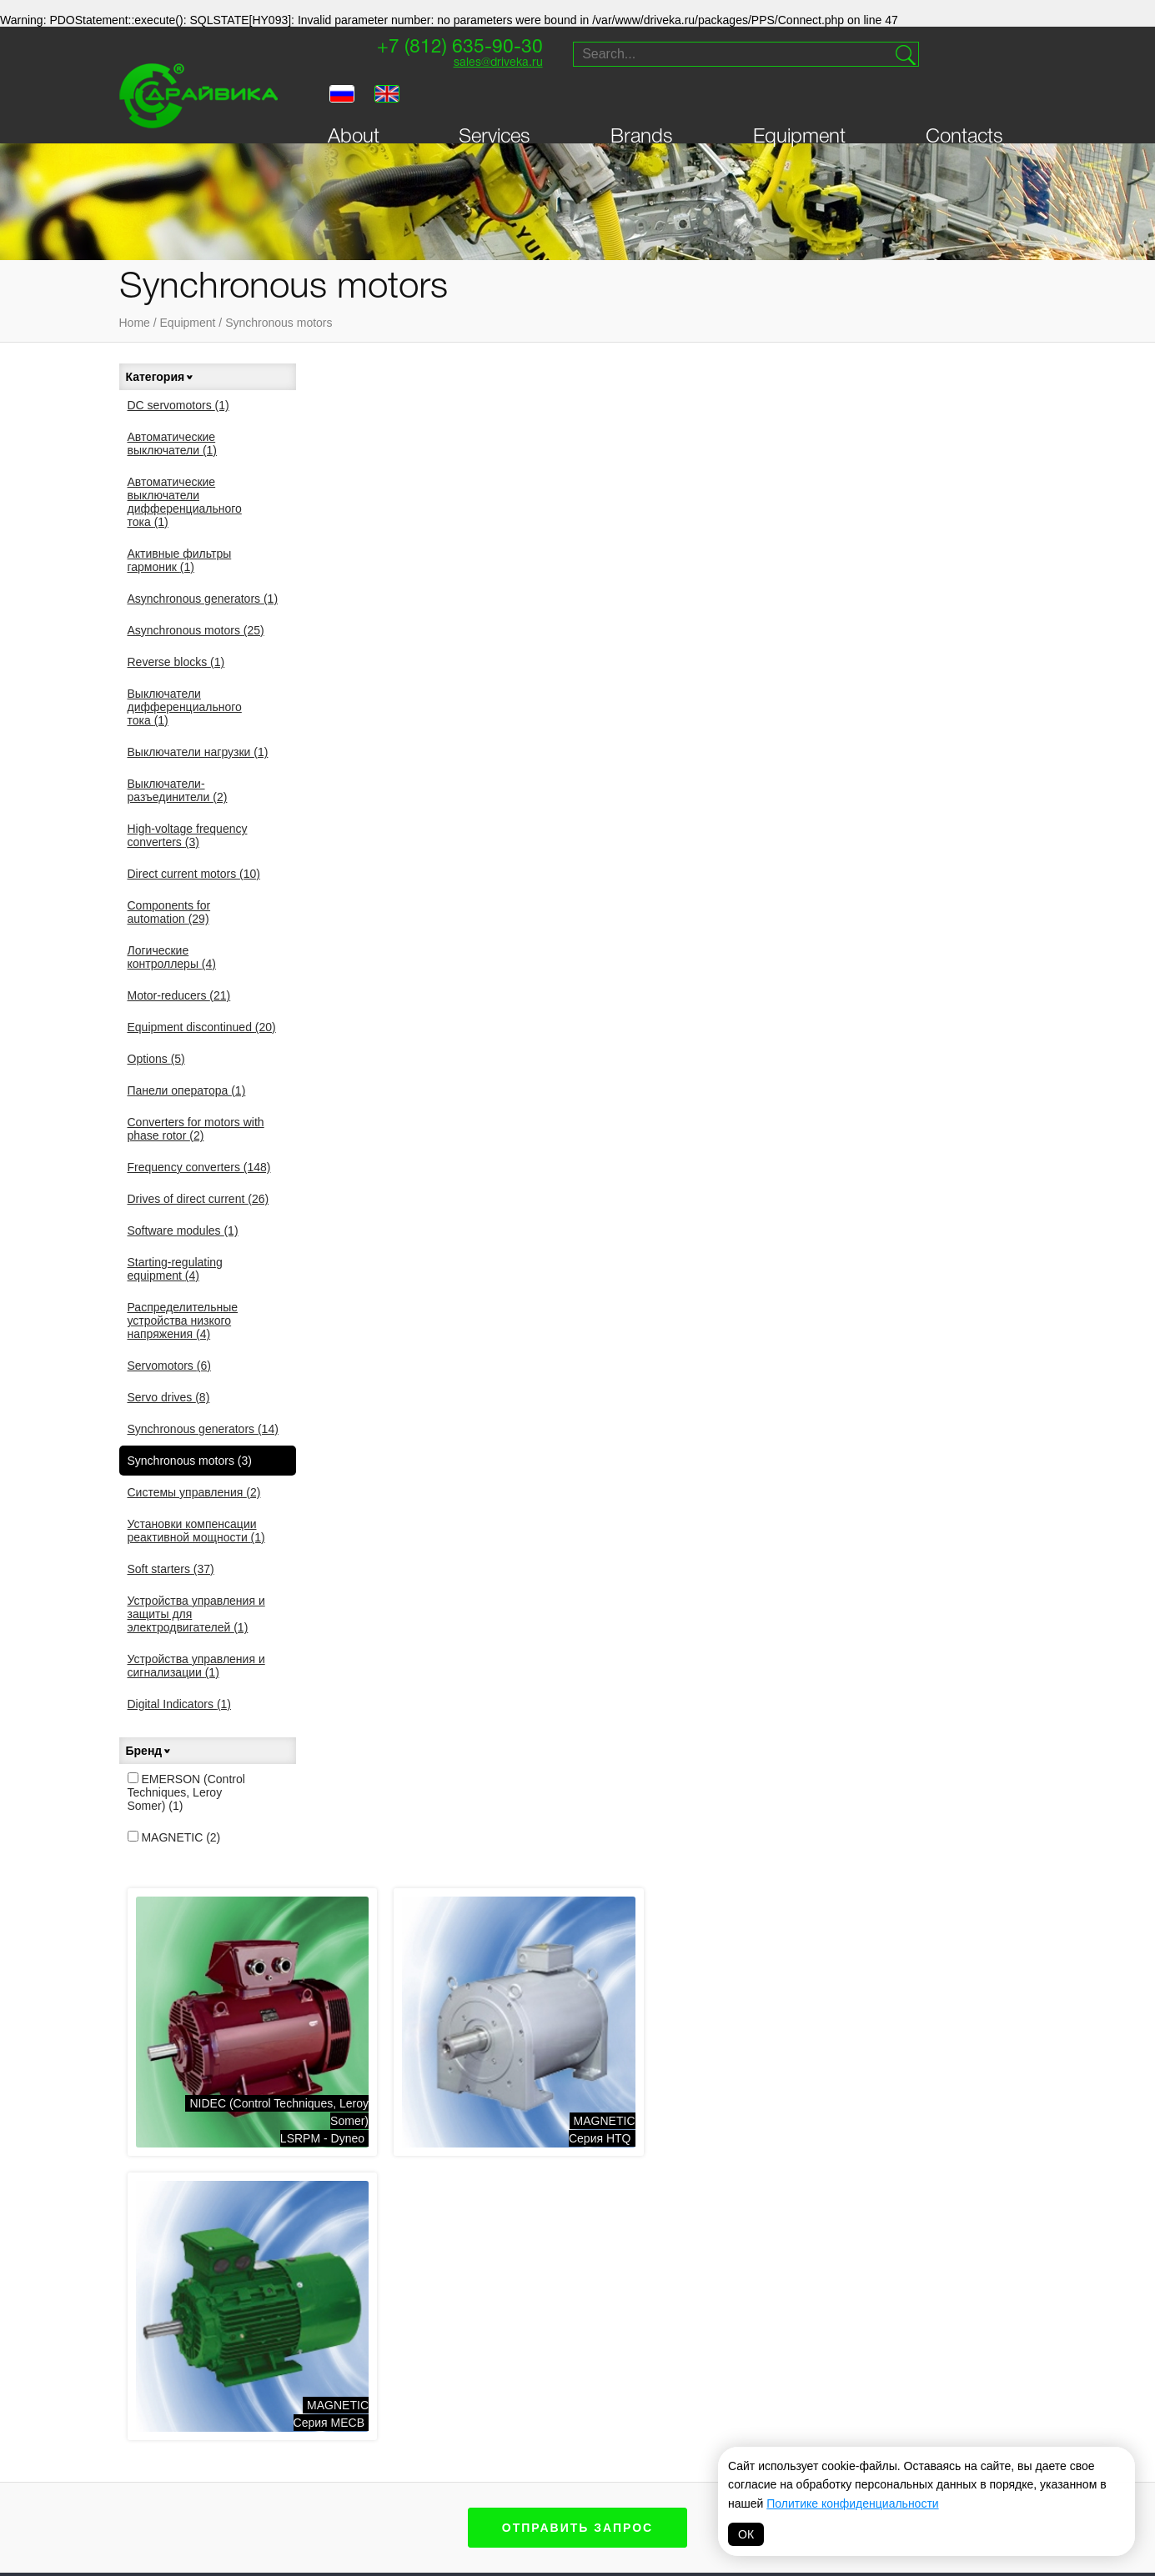 This screenshot has height=2576, width=1155. What do you see at coordinates (548, 2428) in the screenshot?
I see `Prostar` at bounding box center [548, 2428].